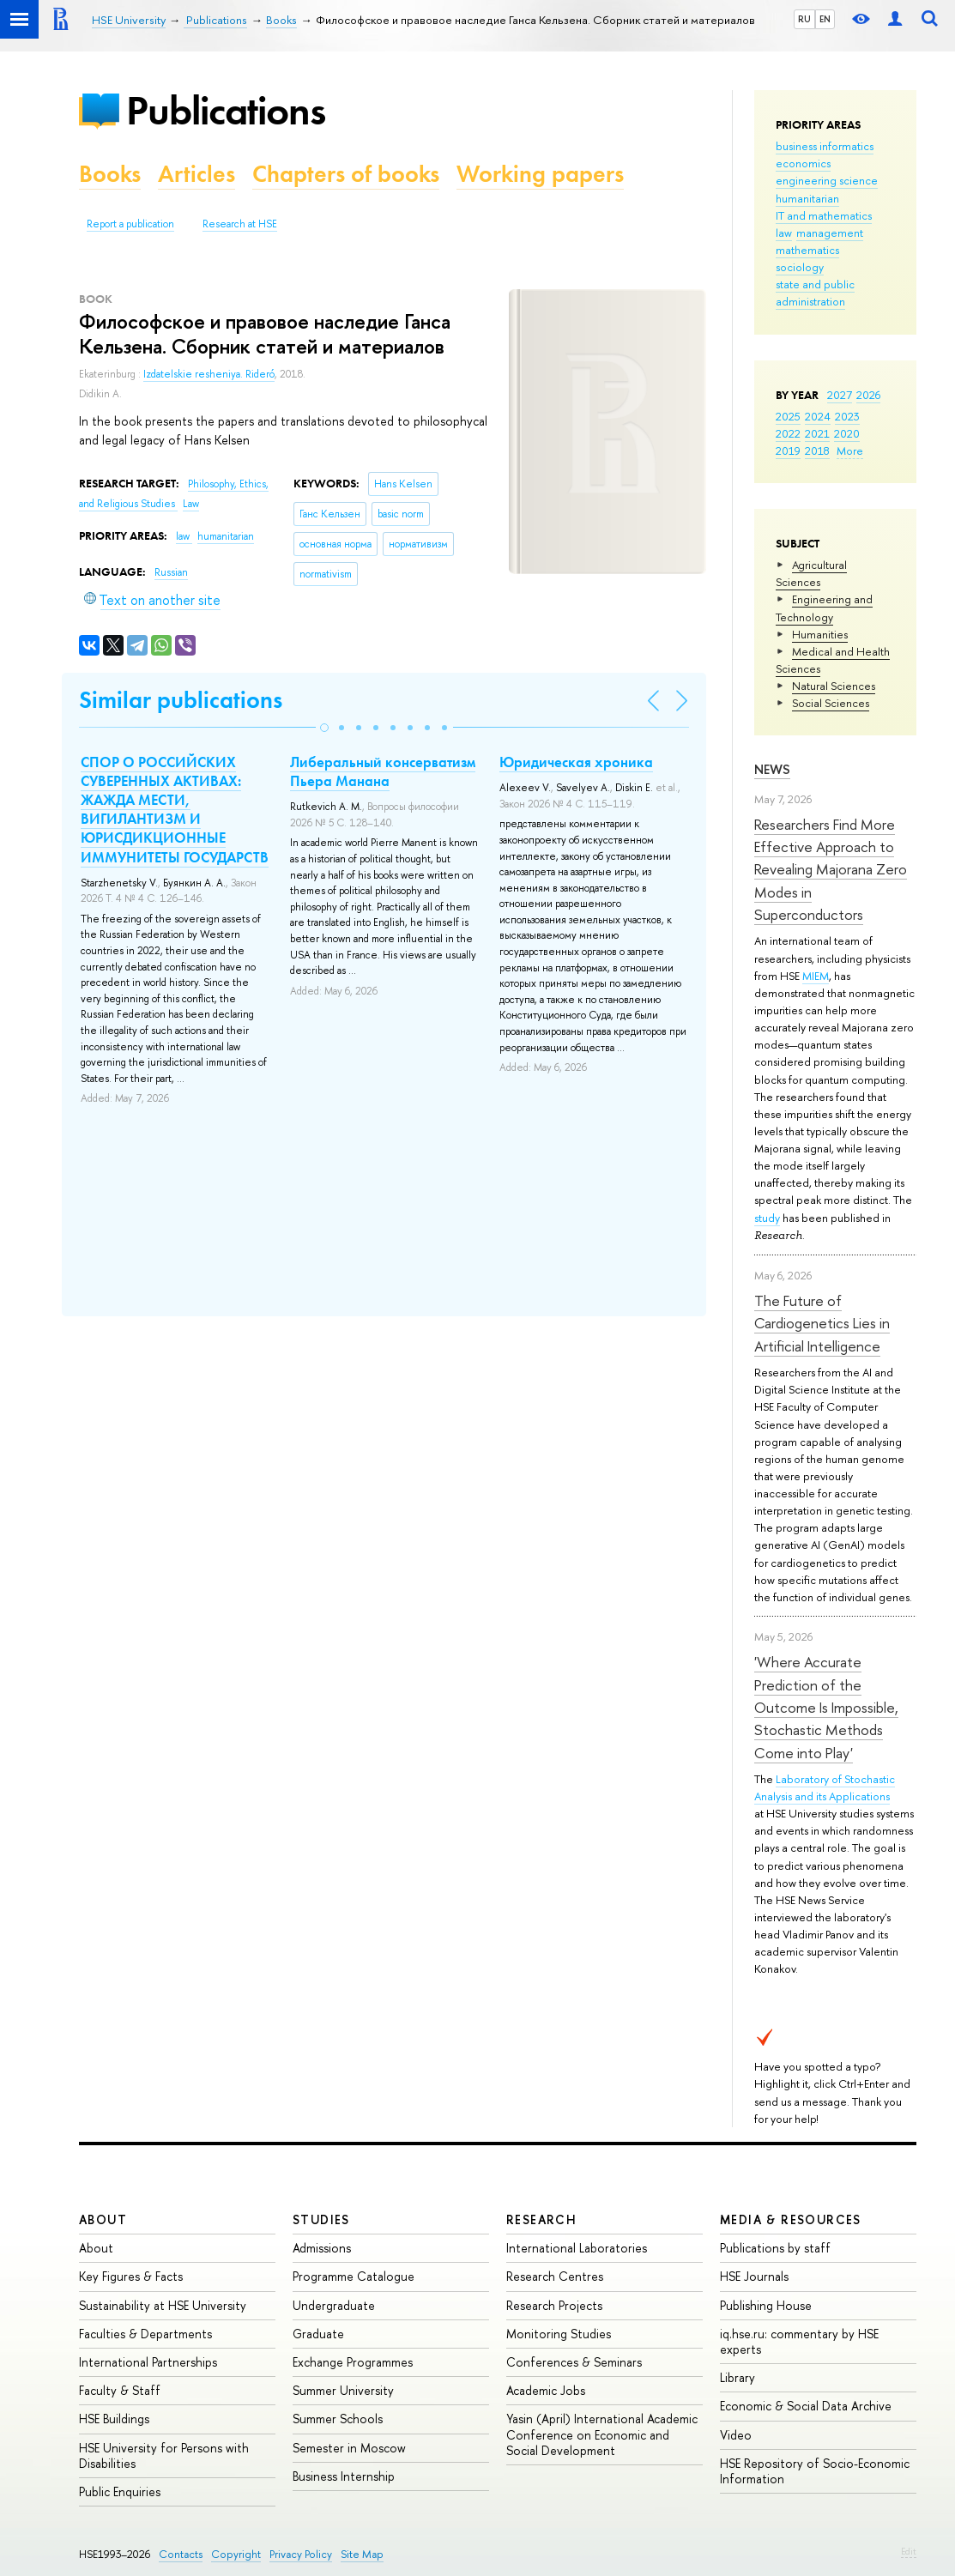  What do you see at coordinates (110, 174) in the screenshot?
I see `Books` at bounding box center [110, 174].